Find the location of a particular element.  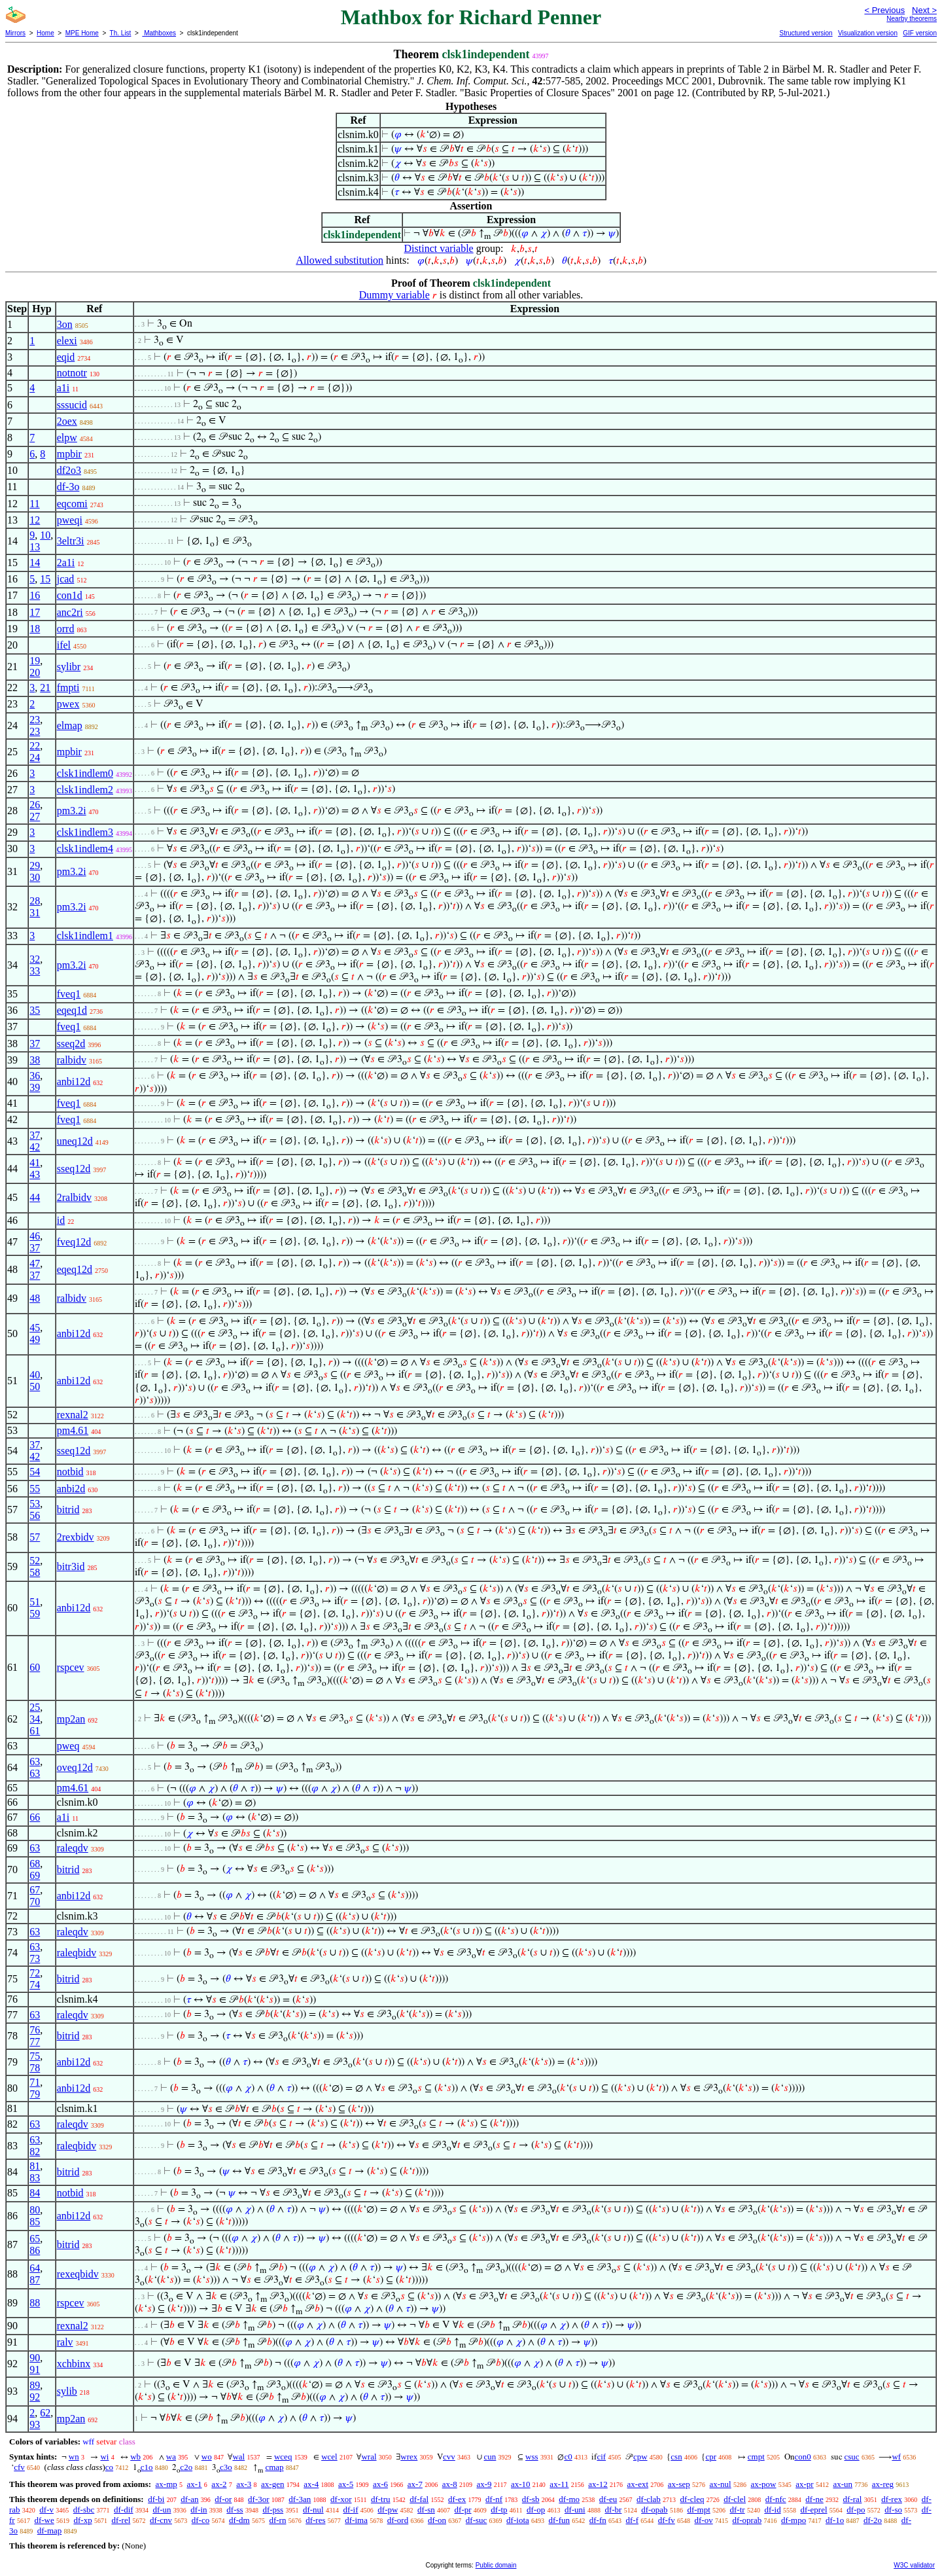

df-f is located at coordinates (632, 2520).